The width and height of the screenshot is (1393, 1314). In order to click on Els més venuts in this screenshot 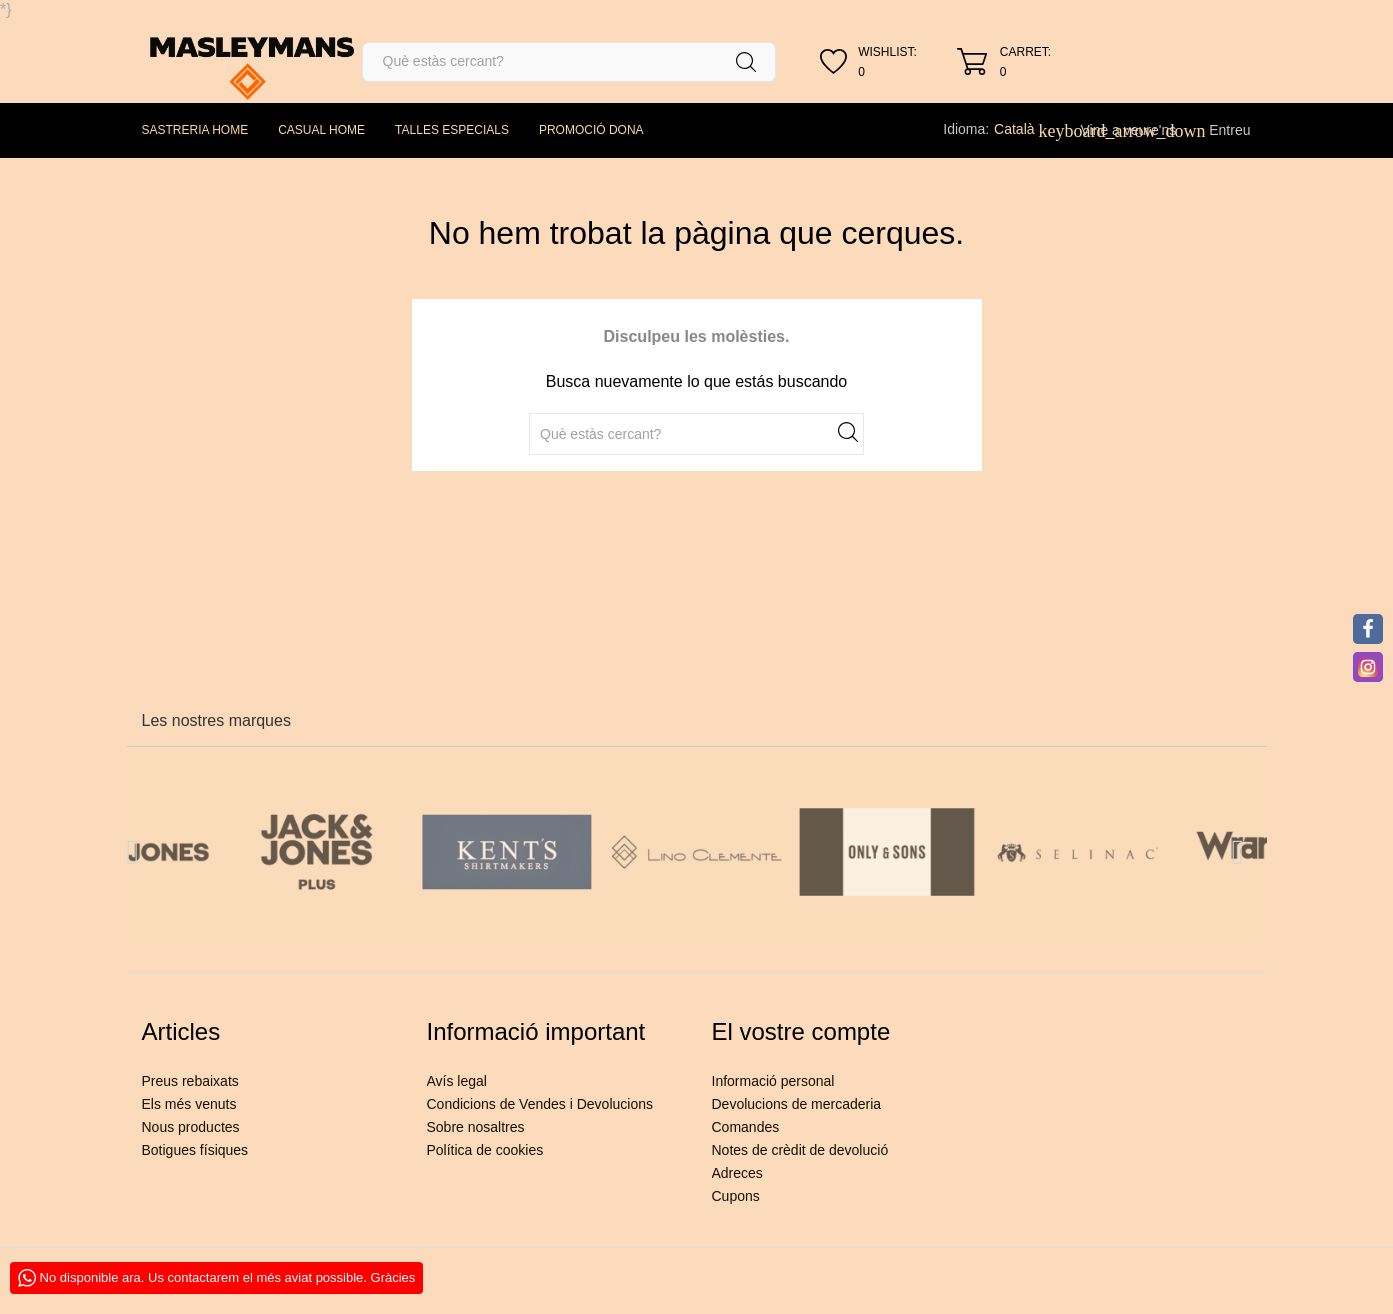, I will do `click(189, 1104)`.